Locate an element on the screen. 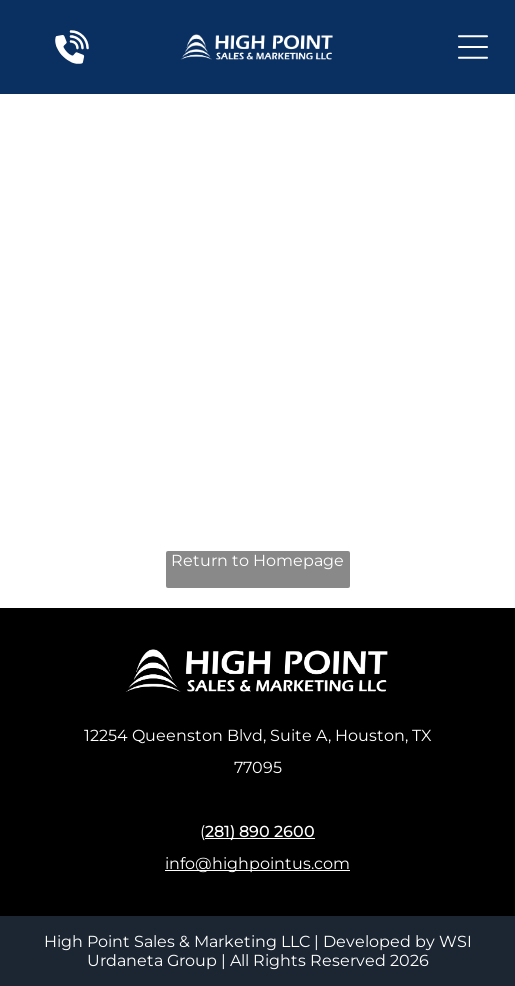 The image size is (515, 986). Return to Homepage is located at coordinates (257, 560).